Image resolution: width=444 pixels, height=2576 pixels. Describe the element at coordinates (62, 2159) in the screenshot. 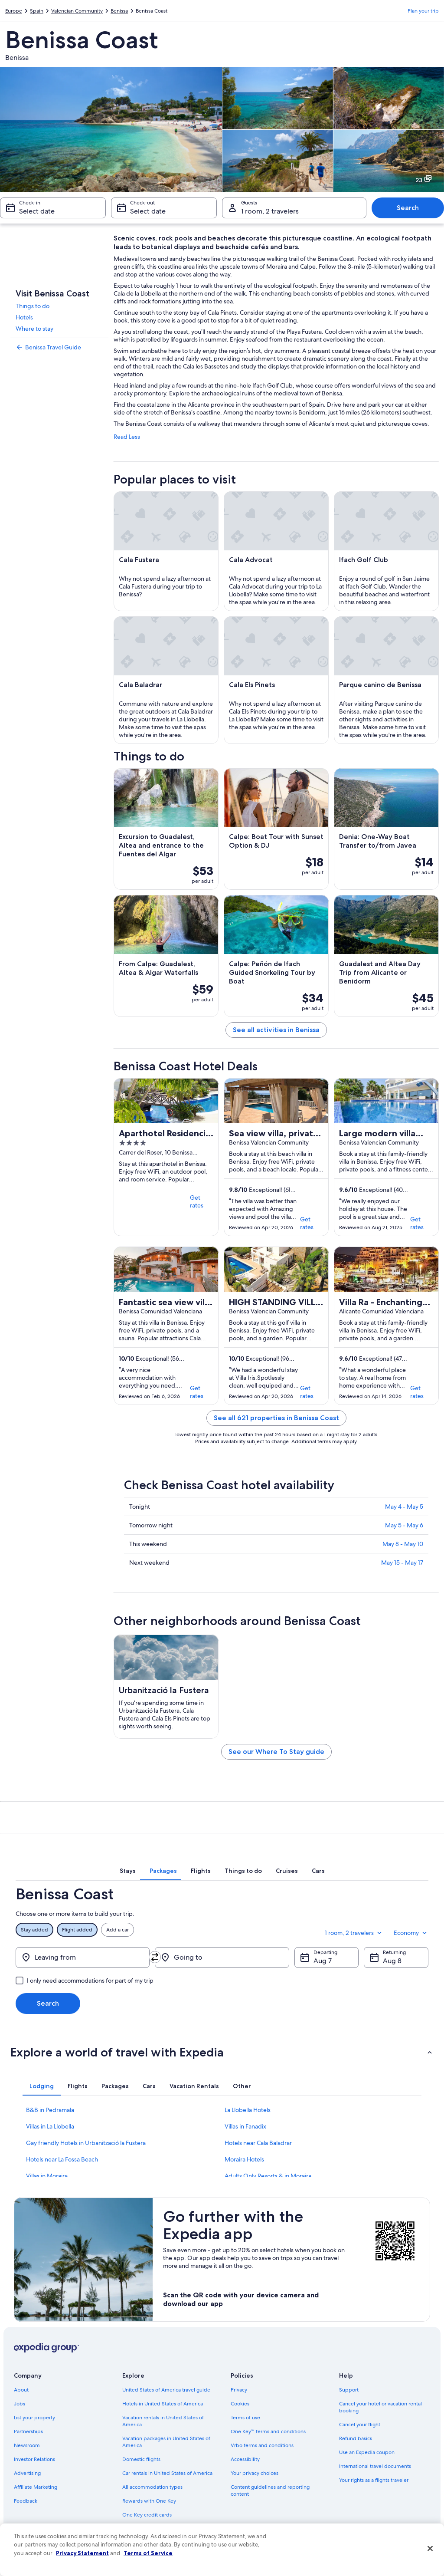

I see `Hotels near La Fossa Beach [link]` at that location.